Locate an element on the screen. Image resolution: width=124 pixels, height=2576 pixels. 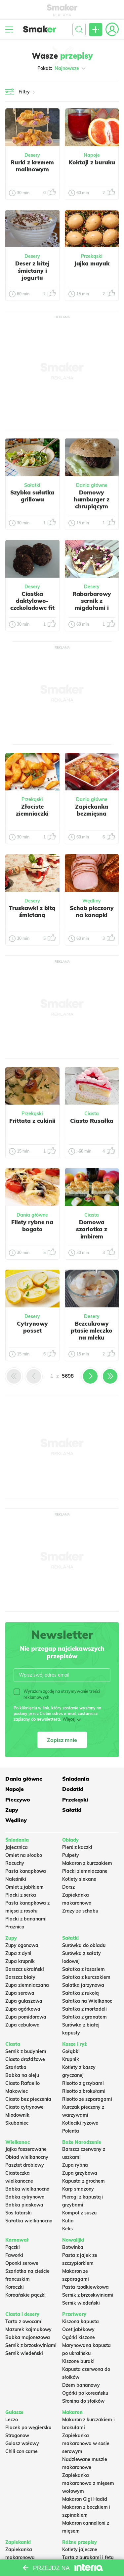
Filety rybne na bogato is located at coordinates (32, 1225).